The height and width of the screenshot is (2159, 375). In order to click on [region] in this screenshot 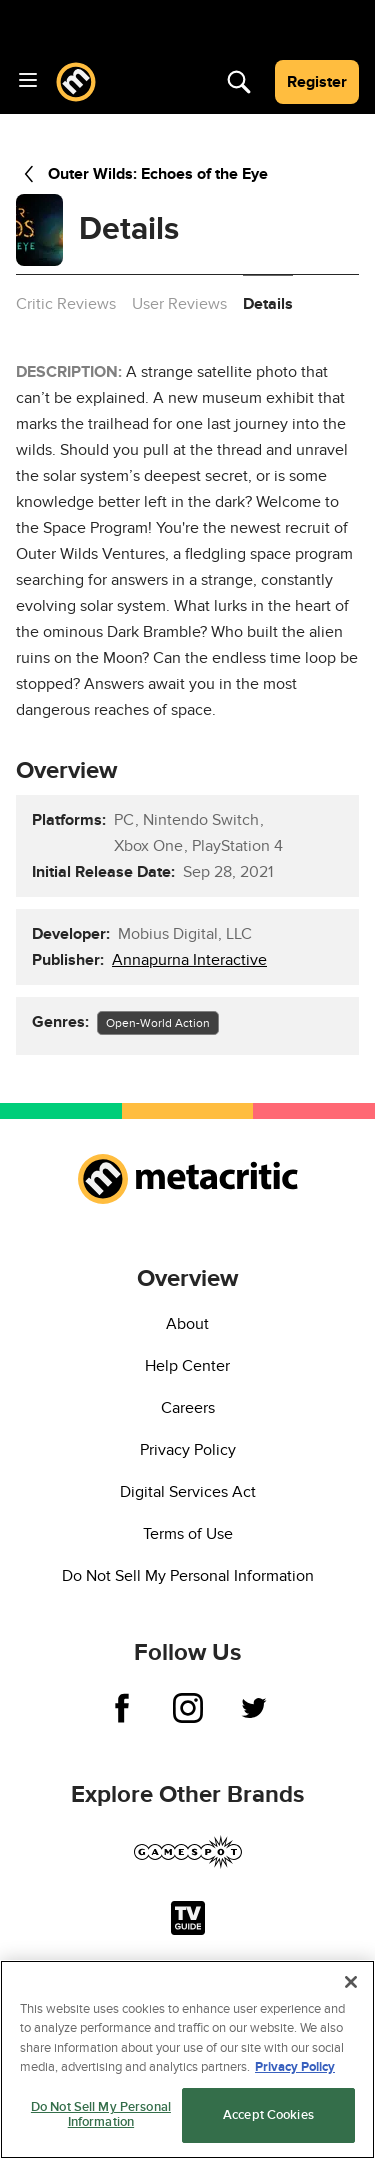, I will do `click(187, 2059)`.